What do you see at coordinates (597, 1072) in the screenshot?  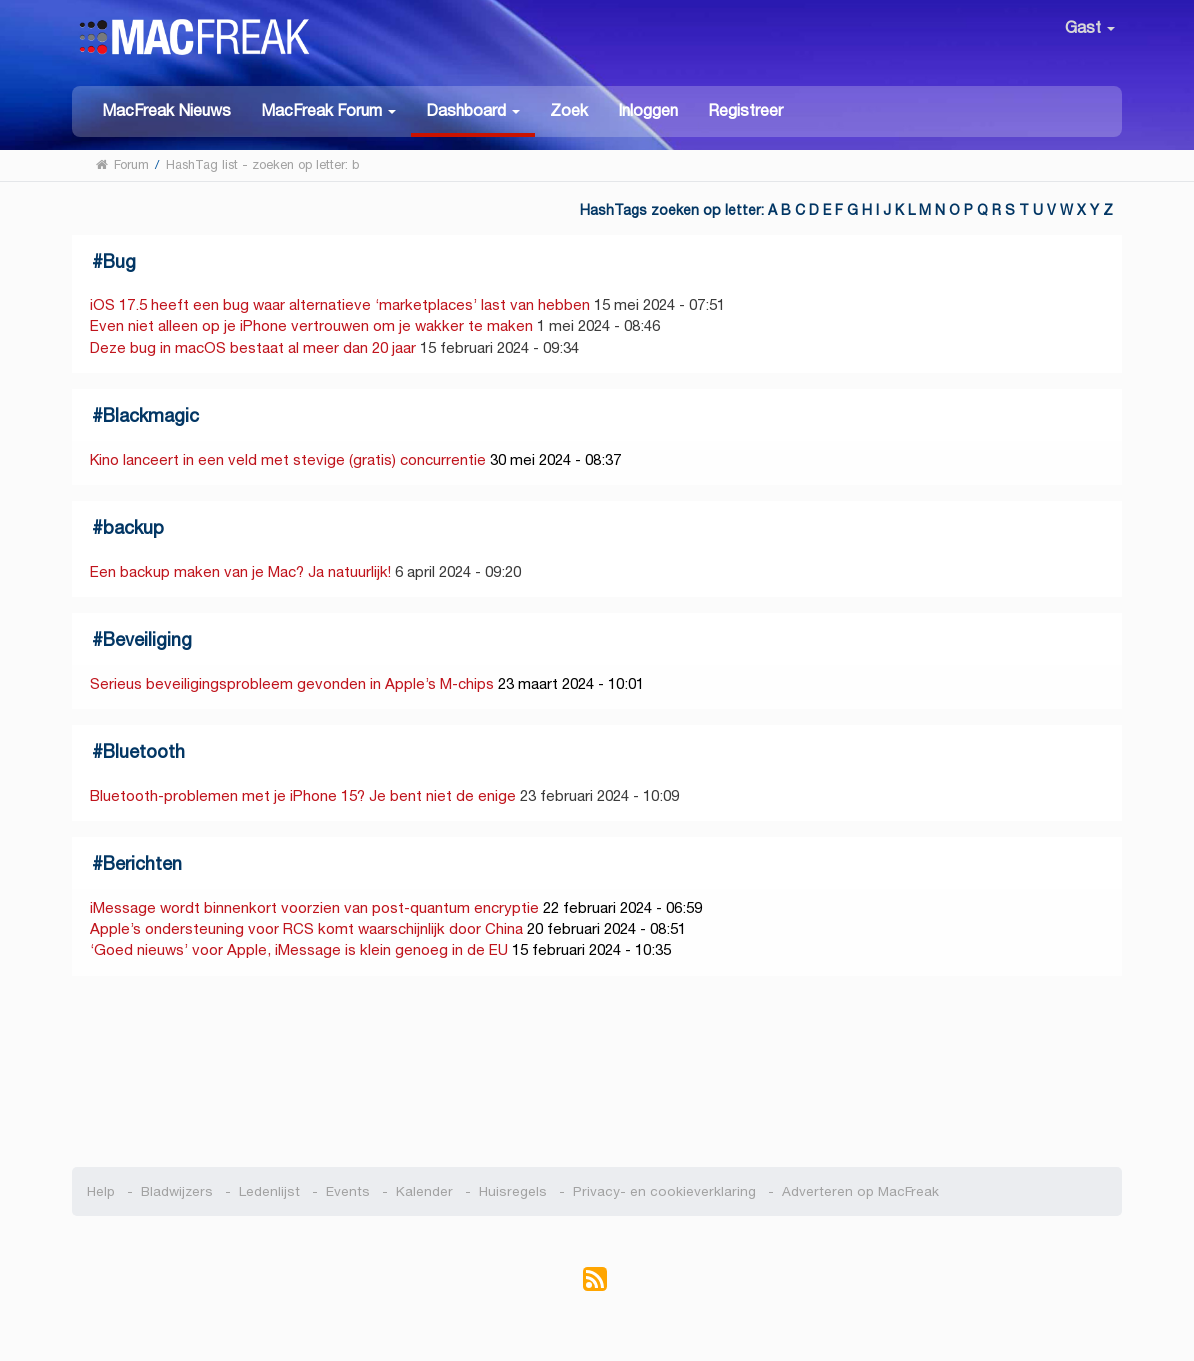 I see `[Advertisement]` at bounding box center [597, 1072].